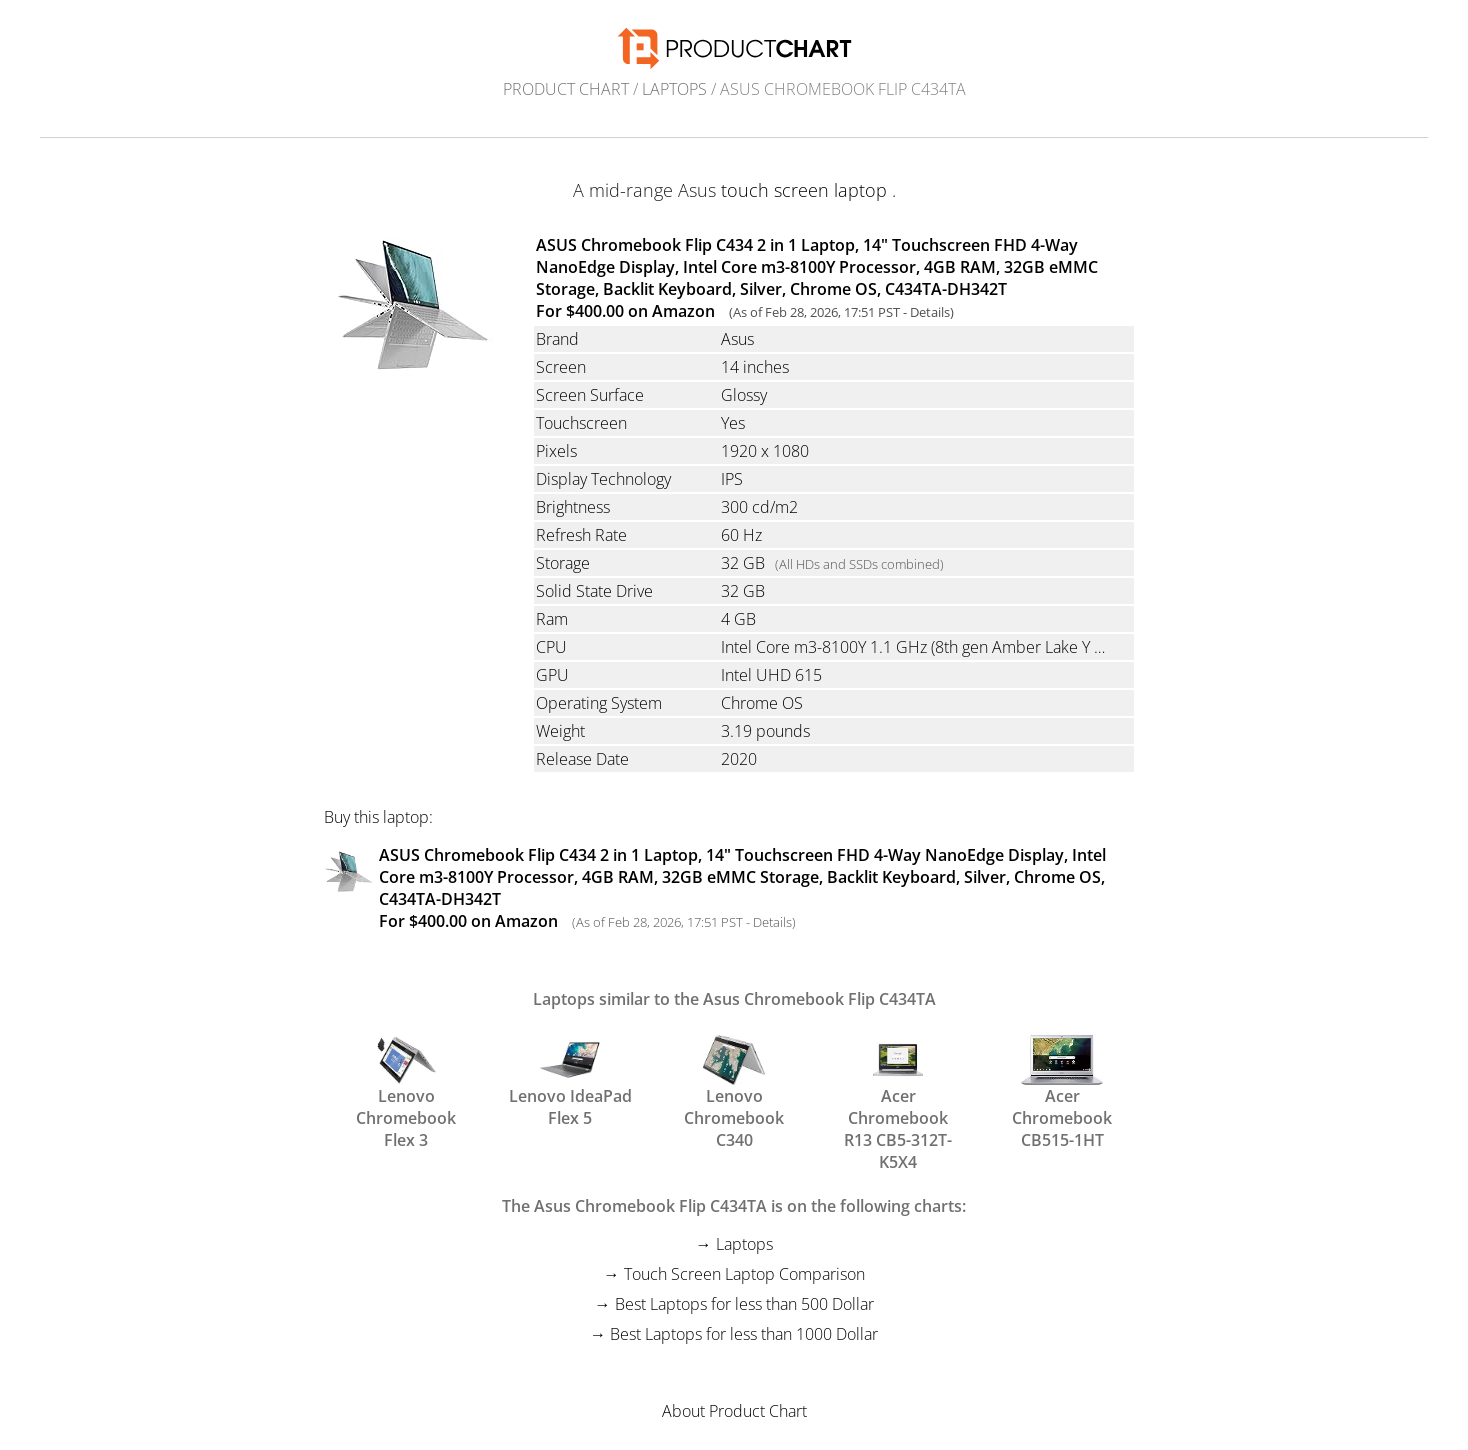  What do you see at coordinates (898, 1080) in the screenshot?
I see `Acer Chromebook R13 CB5-312T-K5X4` at bounding box center [898, 1080].